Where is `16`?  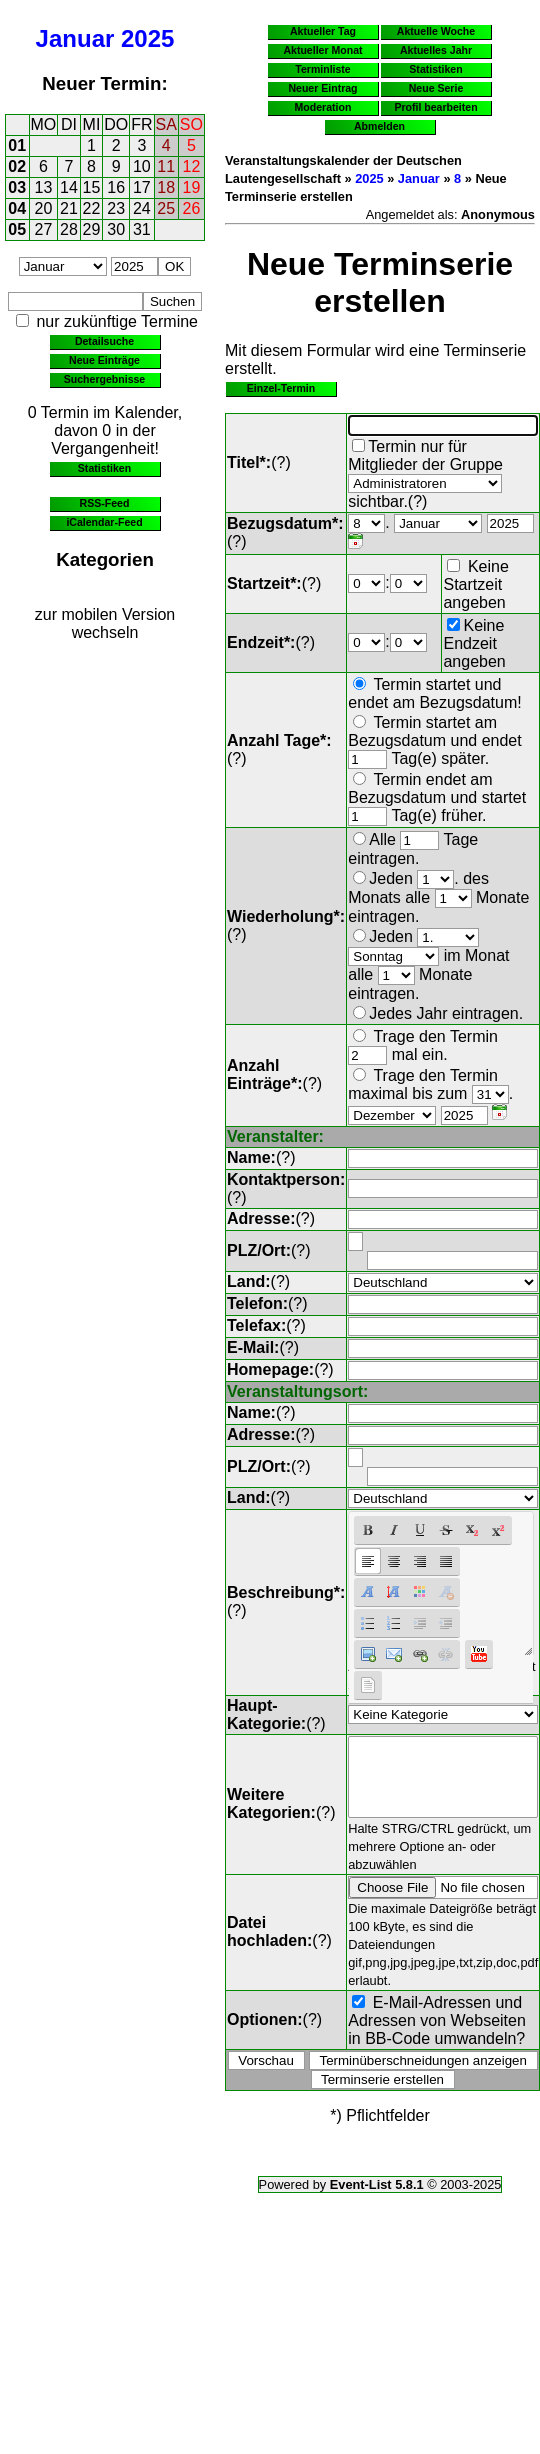
16 is located at coordinates (116, 187).